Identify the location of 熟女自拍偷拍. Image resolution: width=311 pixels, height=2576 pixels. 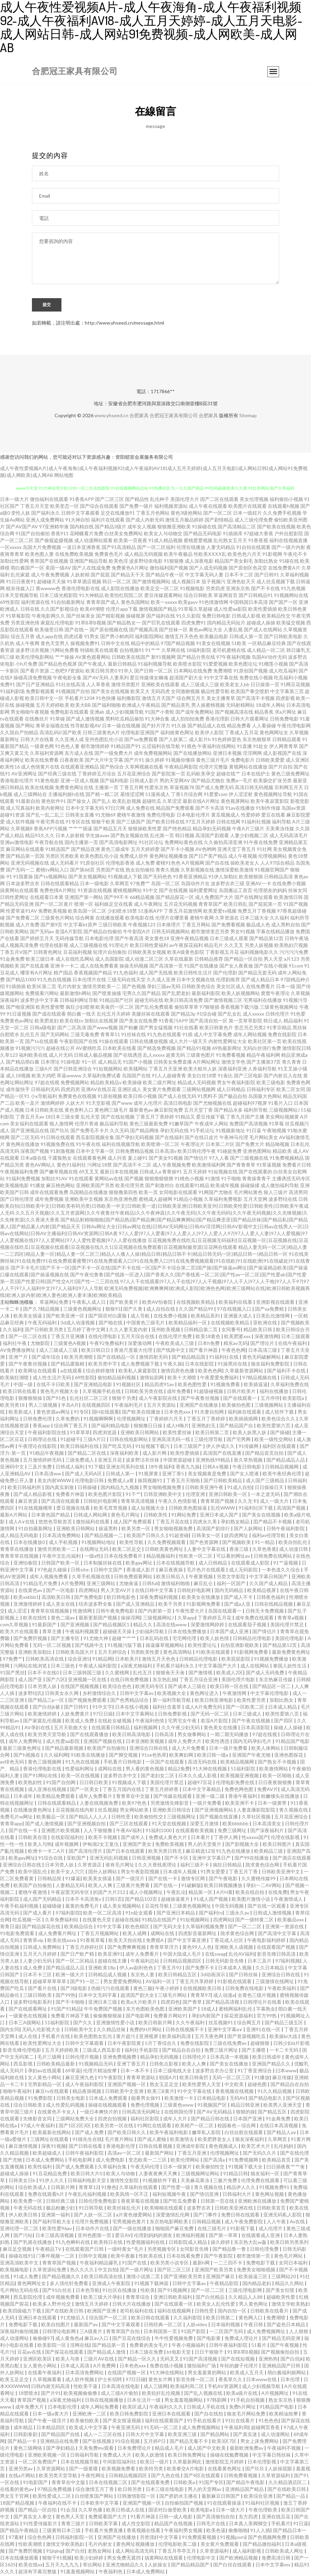
(140, 871).